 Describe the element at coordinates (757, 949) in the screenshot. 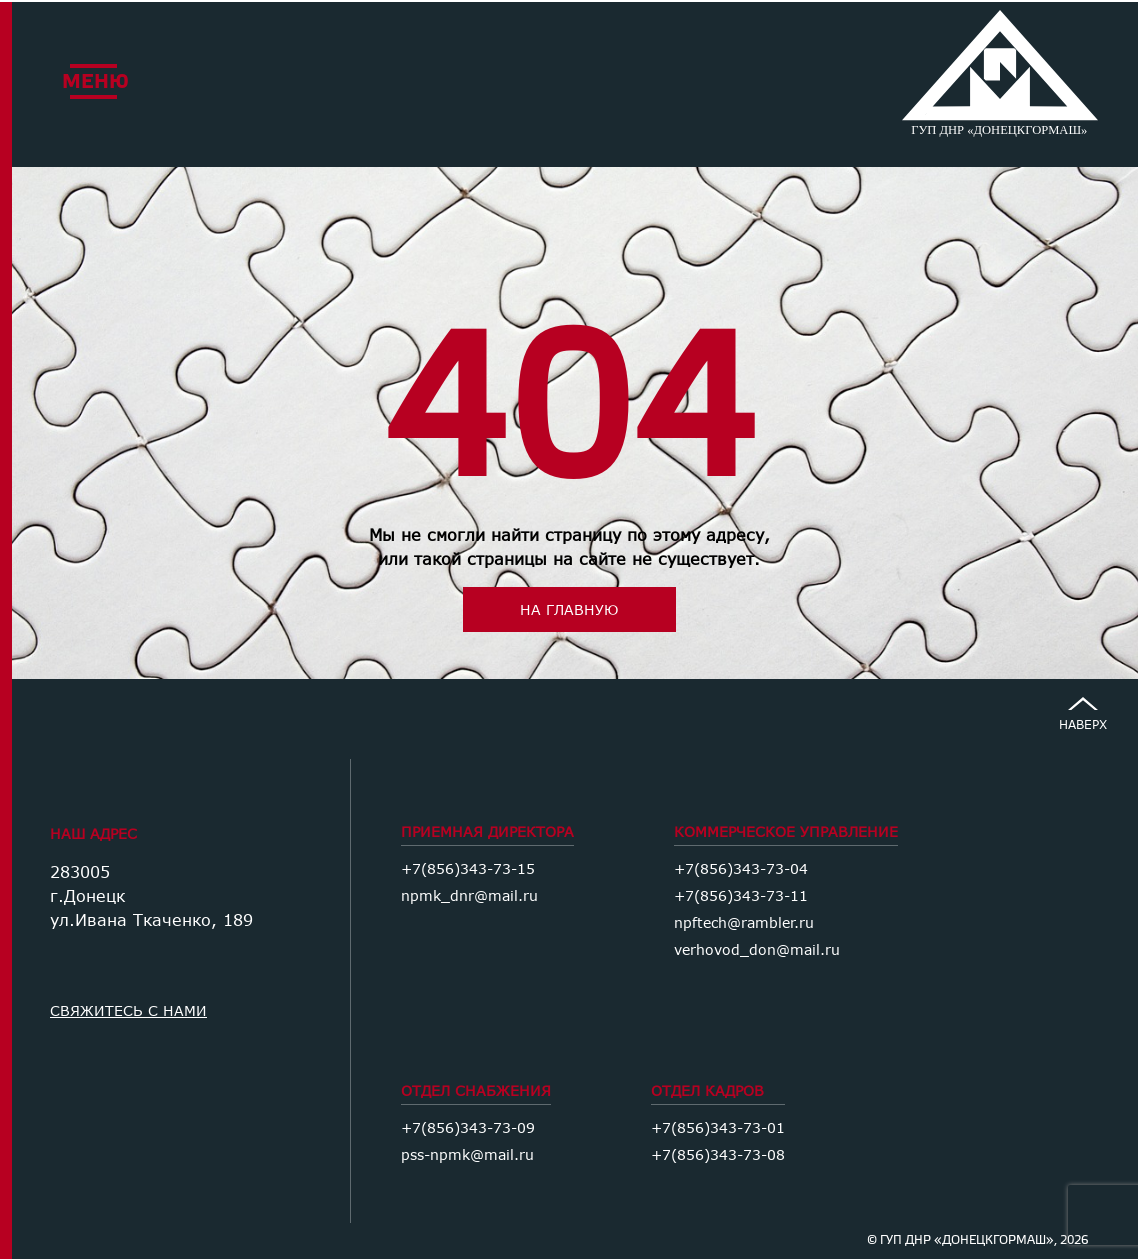

I see `verhovod_don@mail.ru` at that location.